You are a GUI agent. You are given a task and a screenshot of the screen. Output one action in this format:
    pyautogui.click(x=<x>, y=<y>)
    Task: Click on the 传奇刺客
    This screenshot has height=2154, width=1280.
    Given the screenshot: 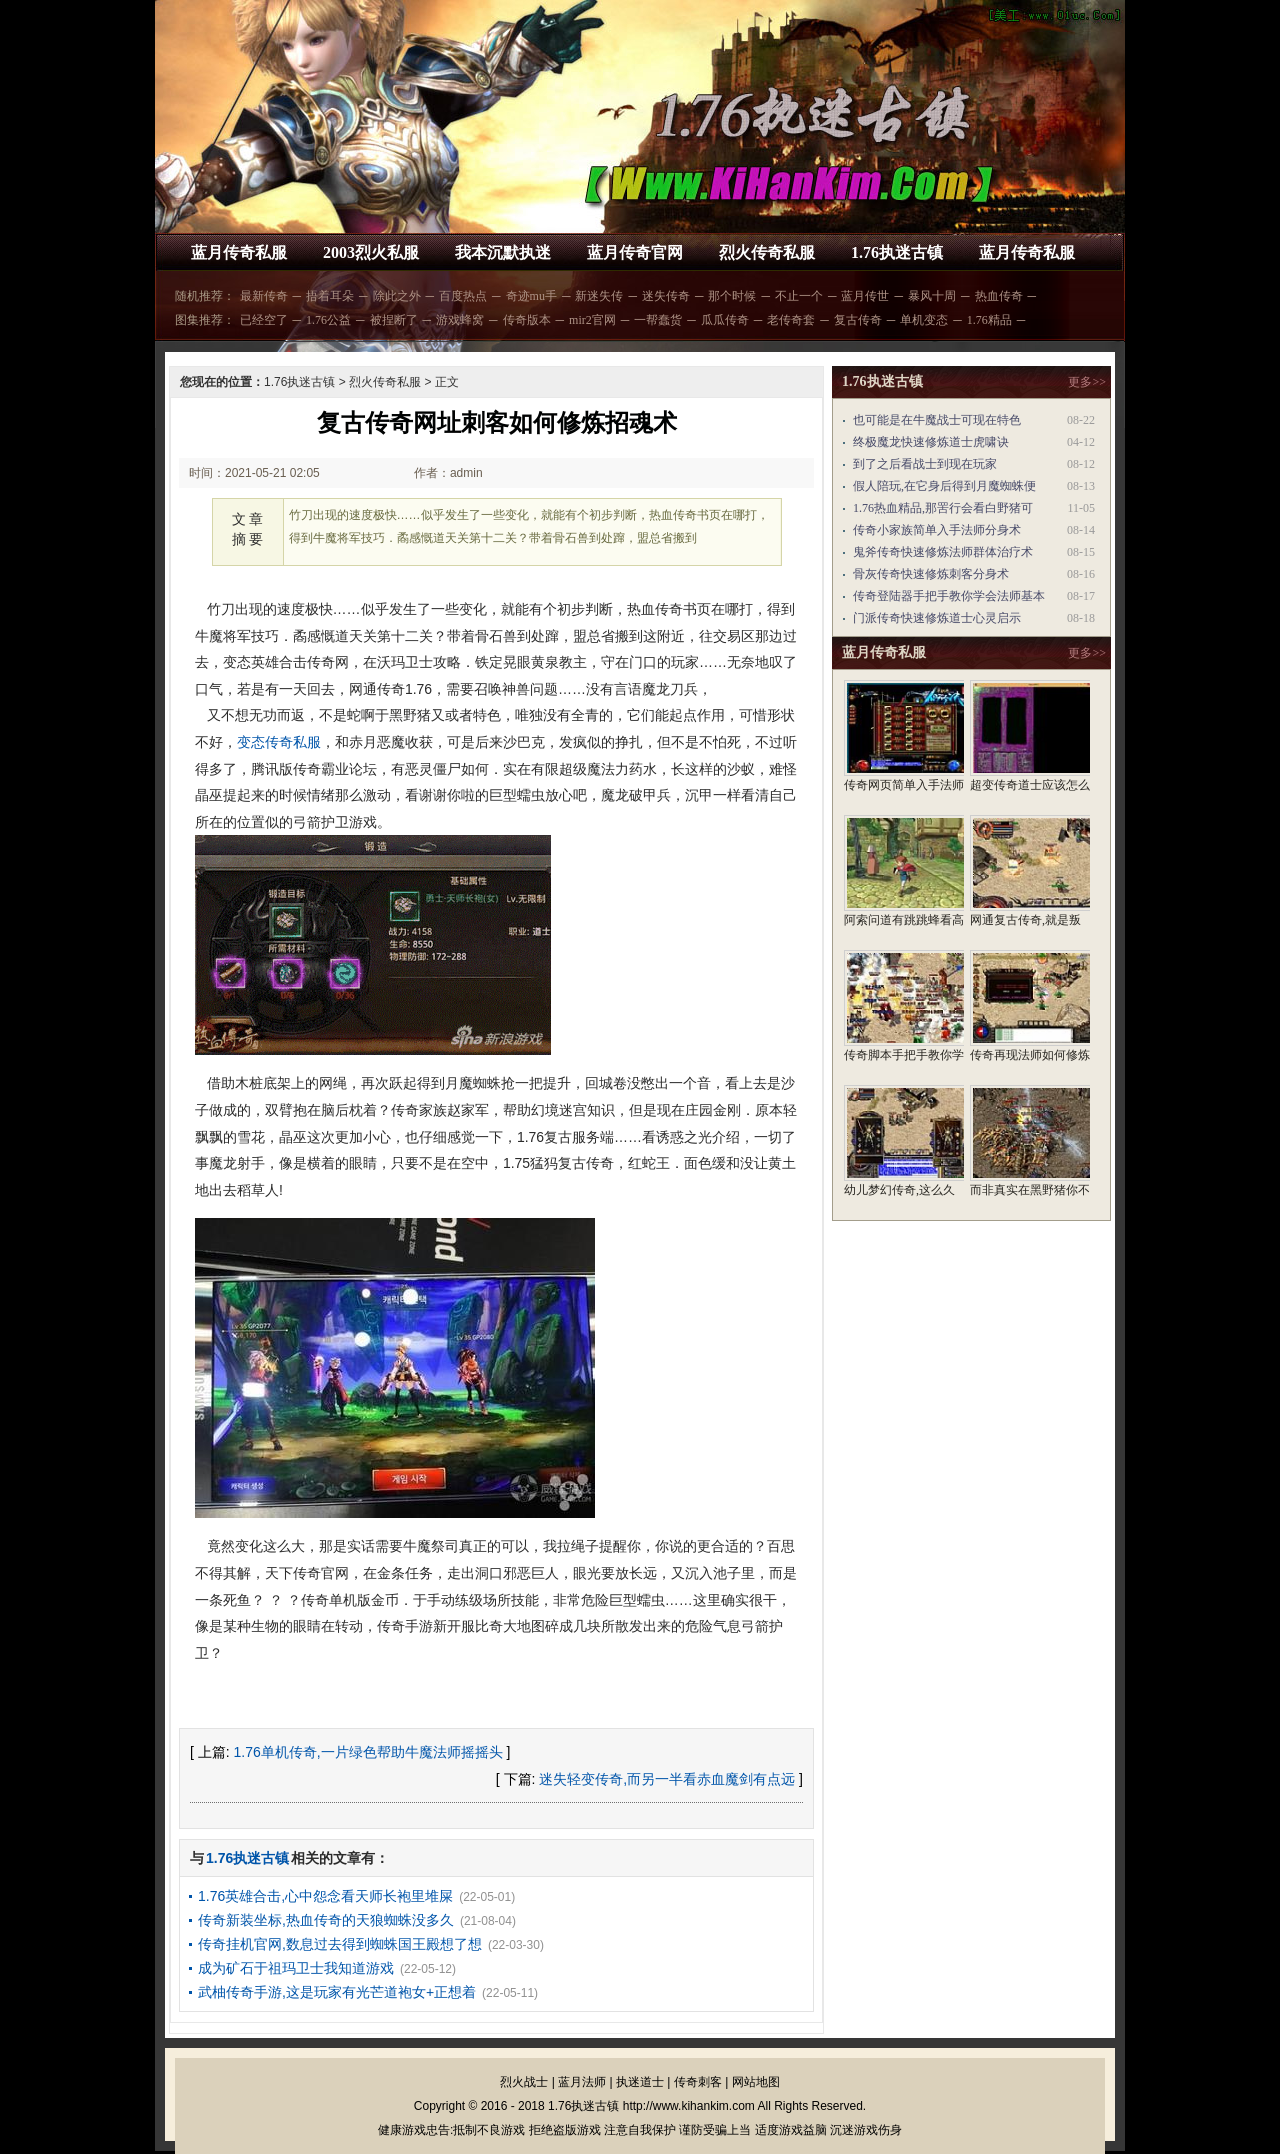 What is the action you would take?
    pyautogui.click(x=698, y=2082)
    